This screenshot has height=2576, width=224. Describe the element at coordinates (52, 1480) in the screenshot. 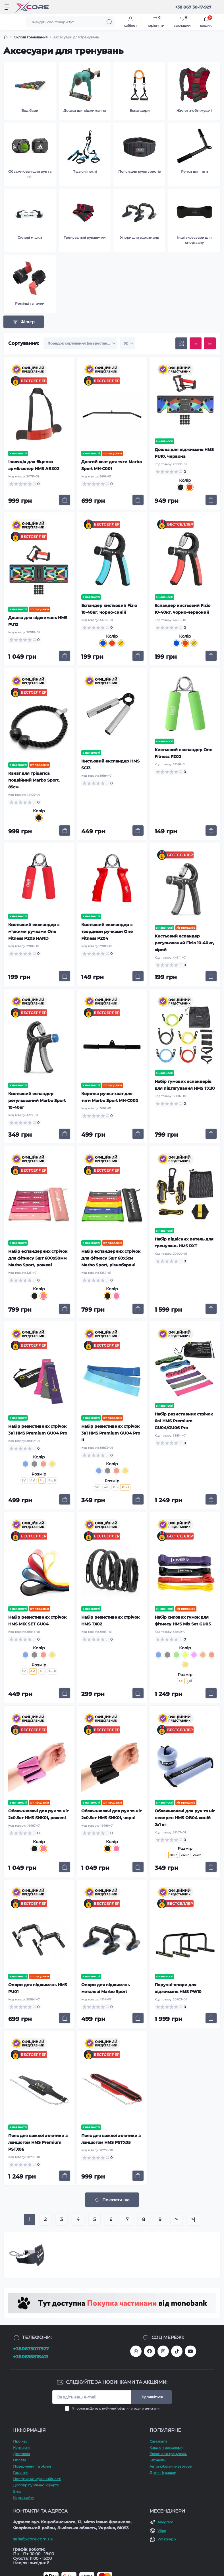

I see `Pro II` at that location.